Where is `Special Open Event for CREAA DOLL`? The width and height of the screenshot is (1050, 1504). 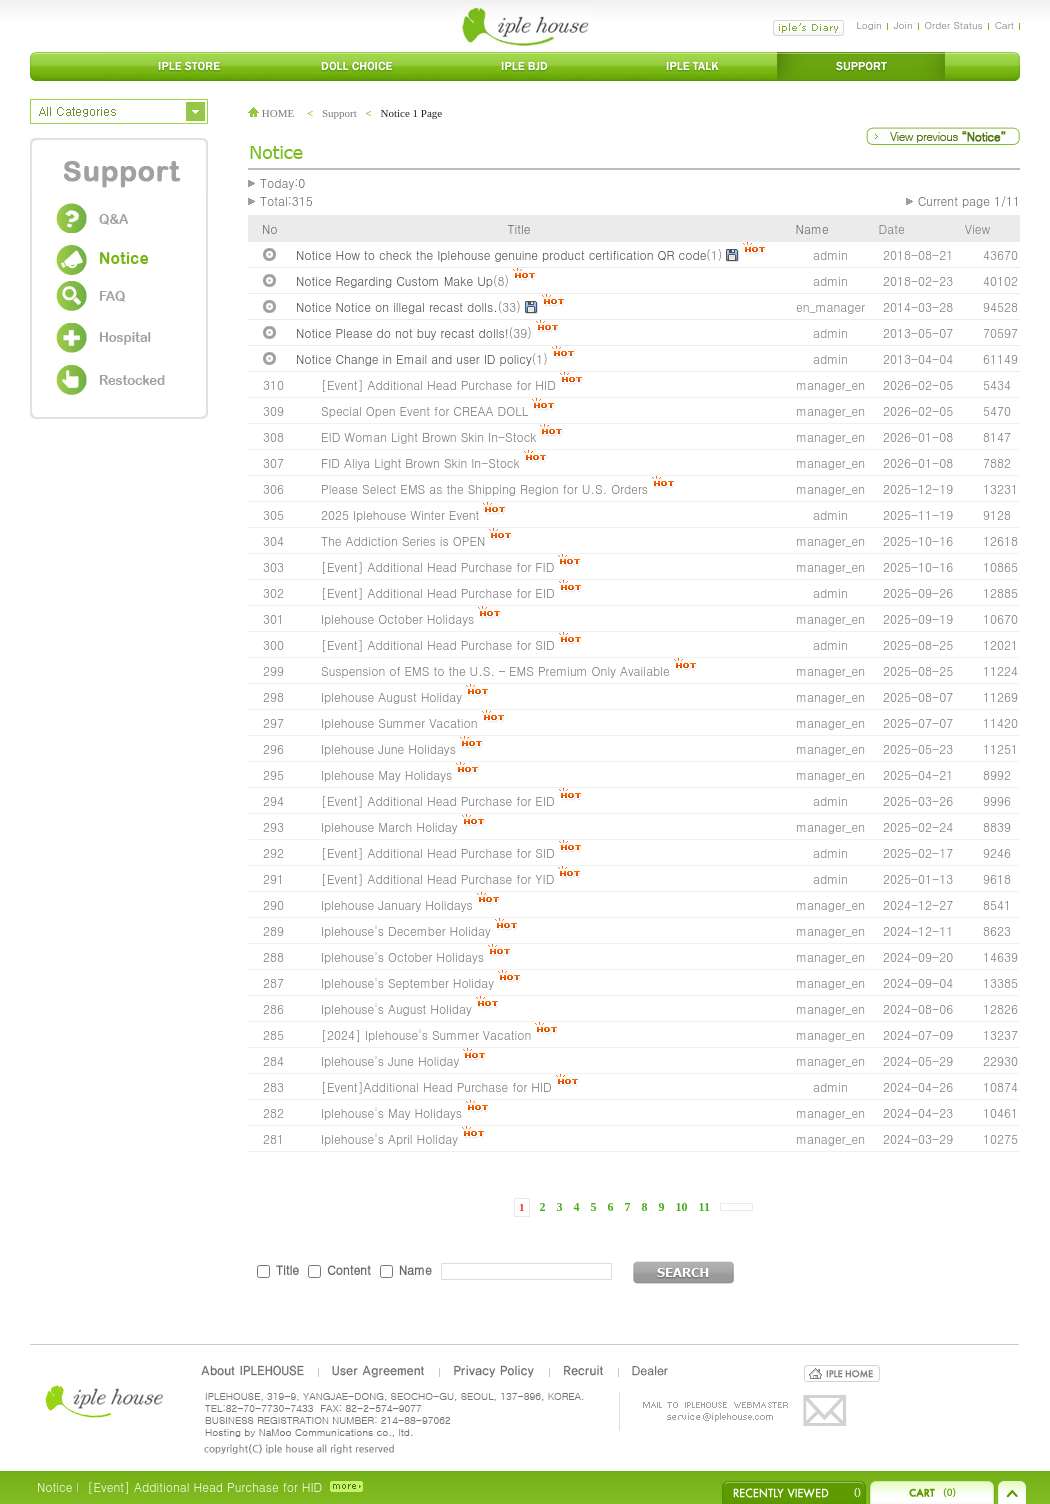 Special Open Event for CREAA DOLL is located at coordinates (424, 410).